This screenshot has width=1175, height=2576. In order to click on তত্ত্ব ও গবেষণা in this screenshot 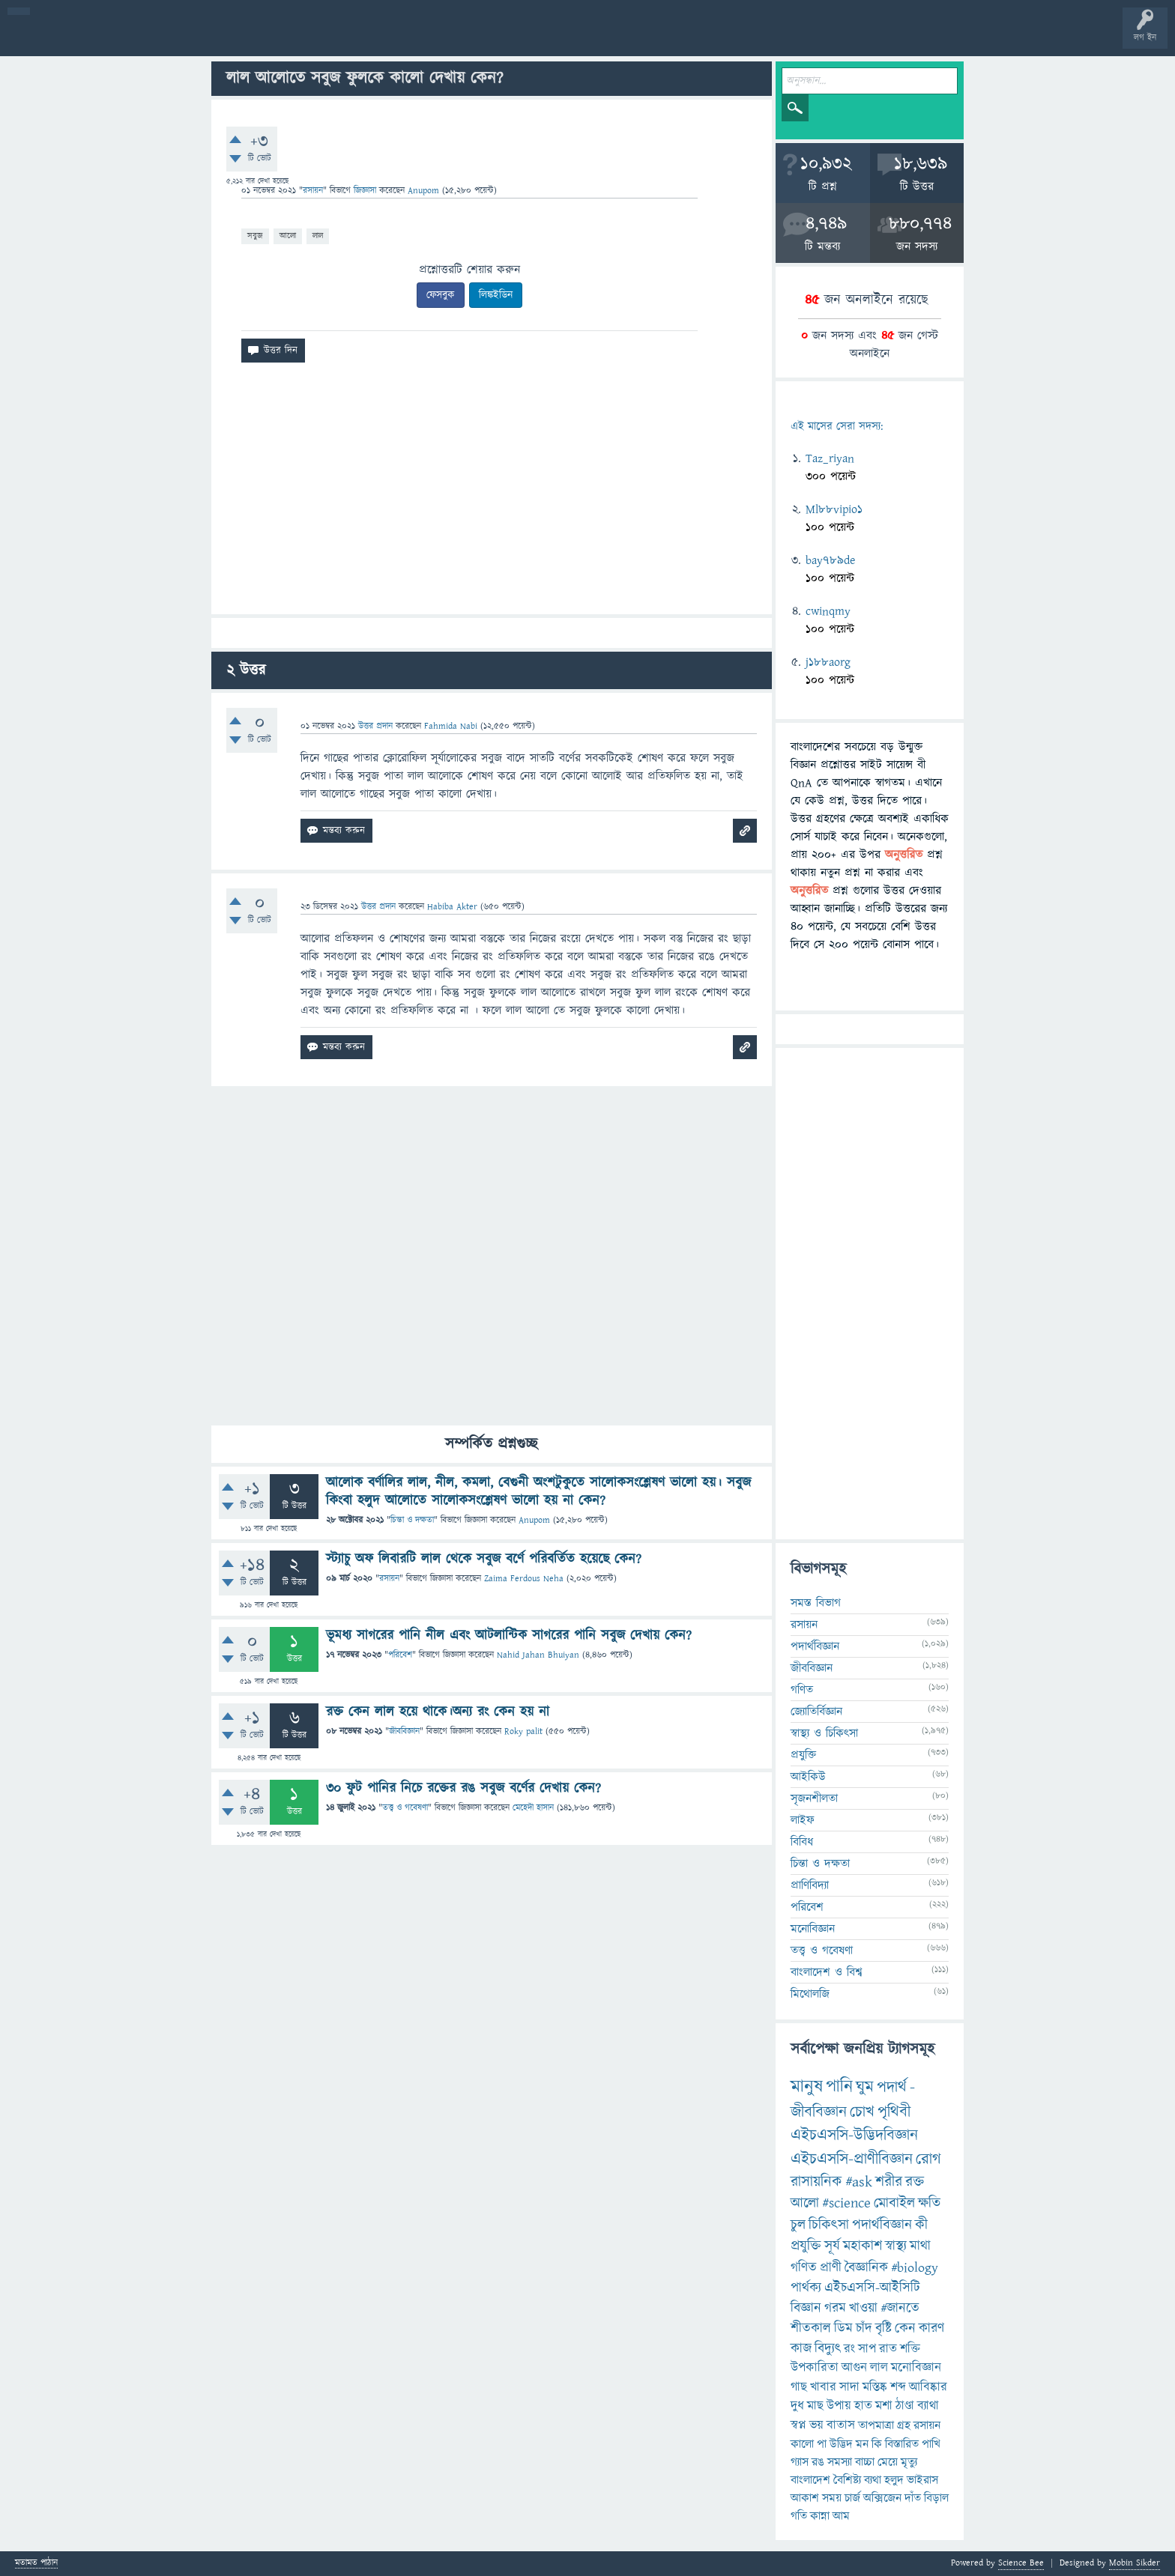, I will do `click(405, 1807)`.